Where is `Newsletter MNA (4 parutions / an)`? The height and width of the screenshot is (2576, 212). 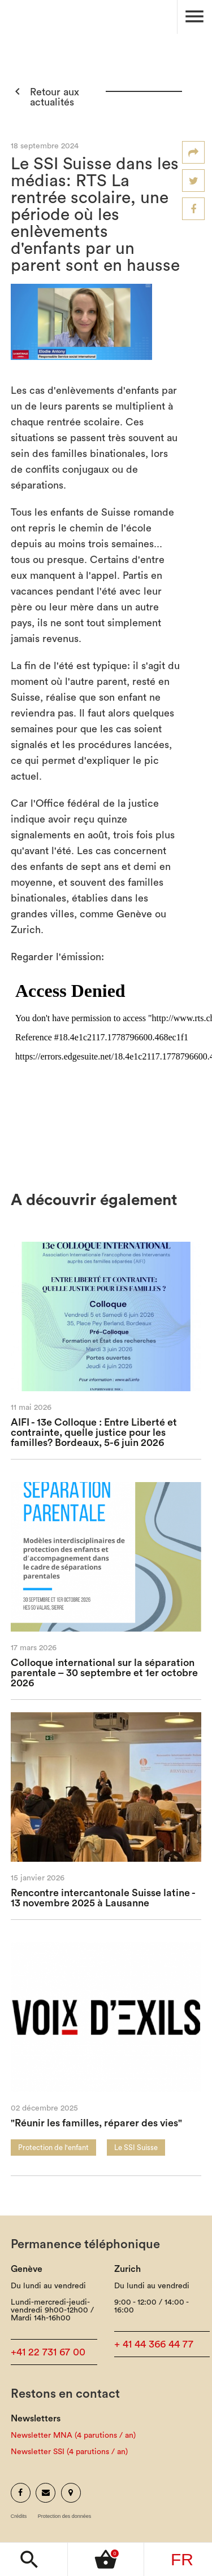
Newsletter MNA (4 parutions / an) is located at coordinates (73, 2435).